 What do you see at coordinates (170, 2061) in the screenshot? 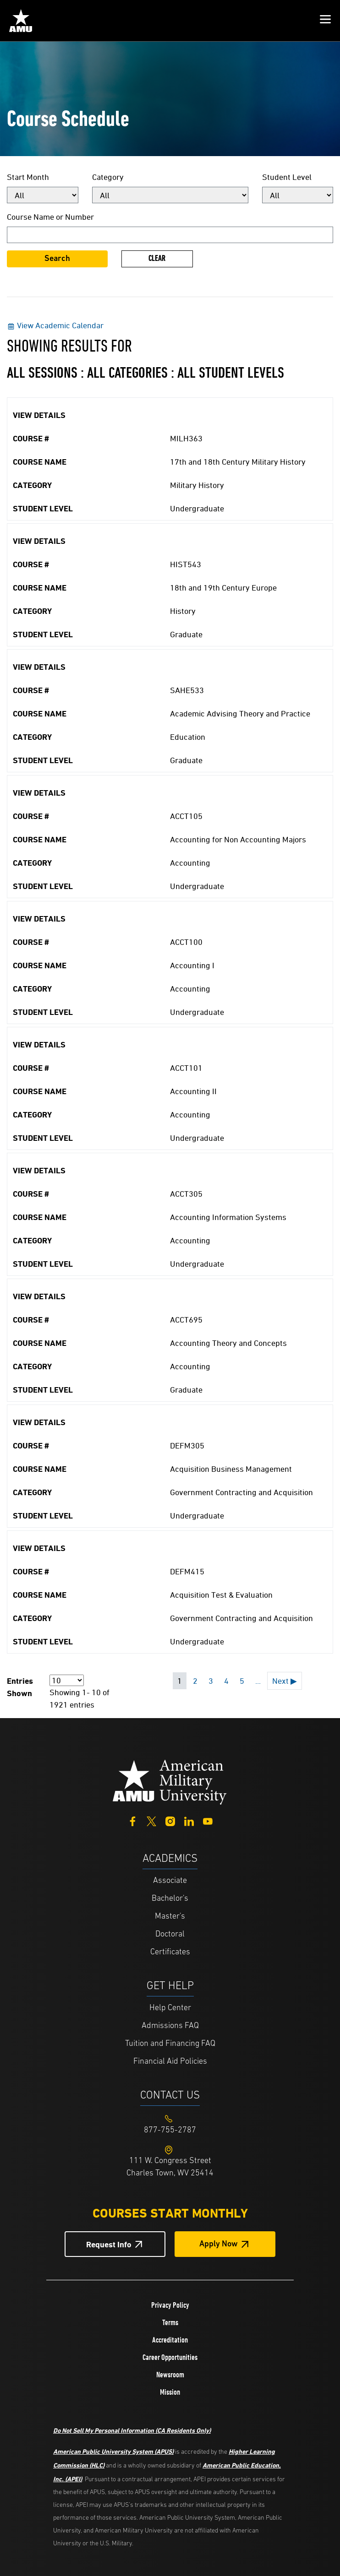
I see `Financial Aid Policies` at bounding box center [170, 2061].